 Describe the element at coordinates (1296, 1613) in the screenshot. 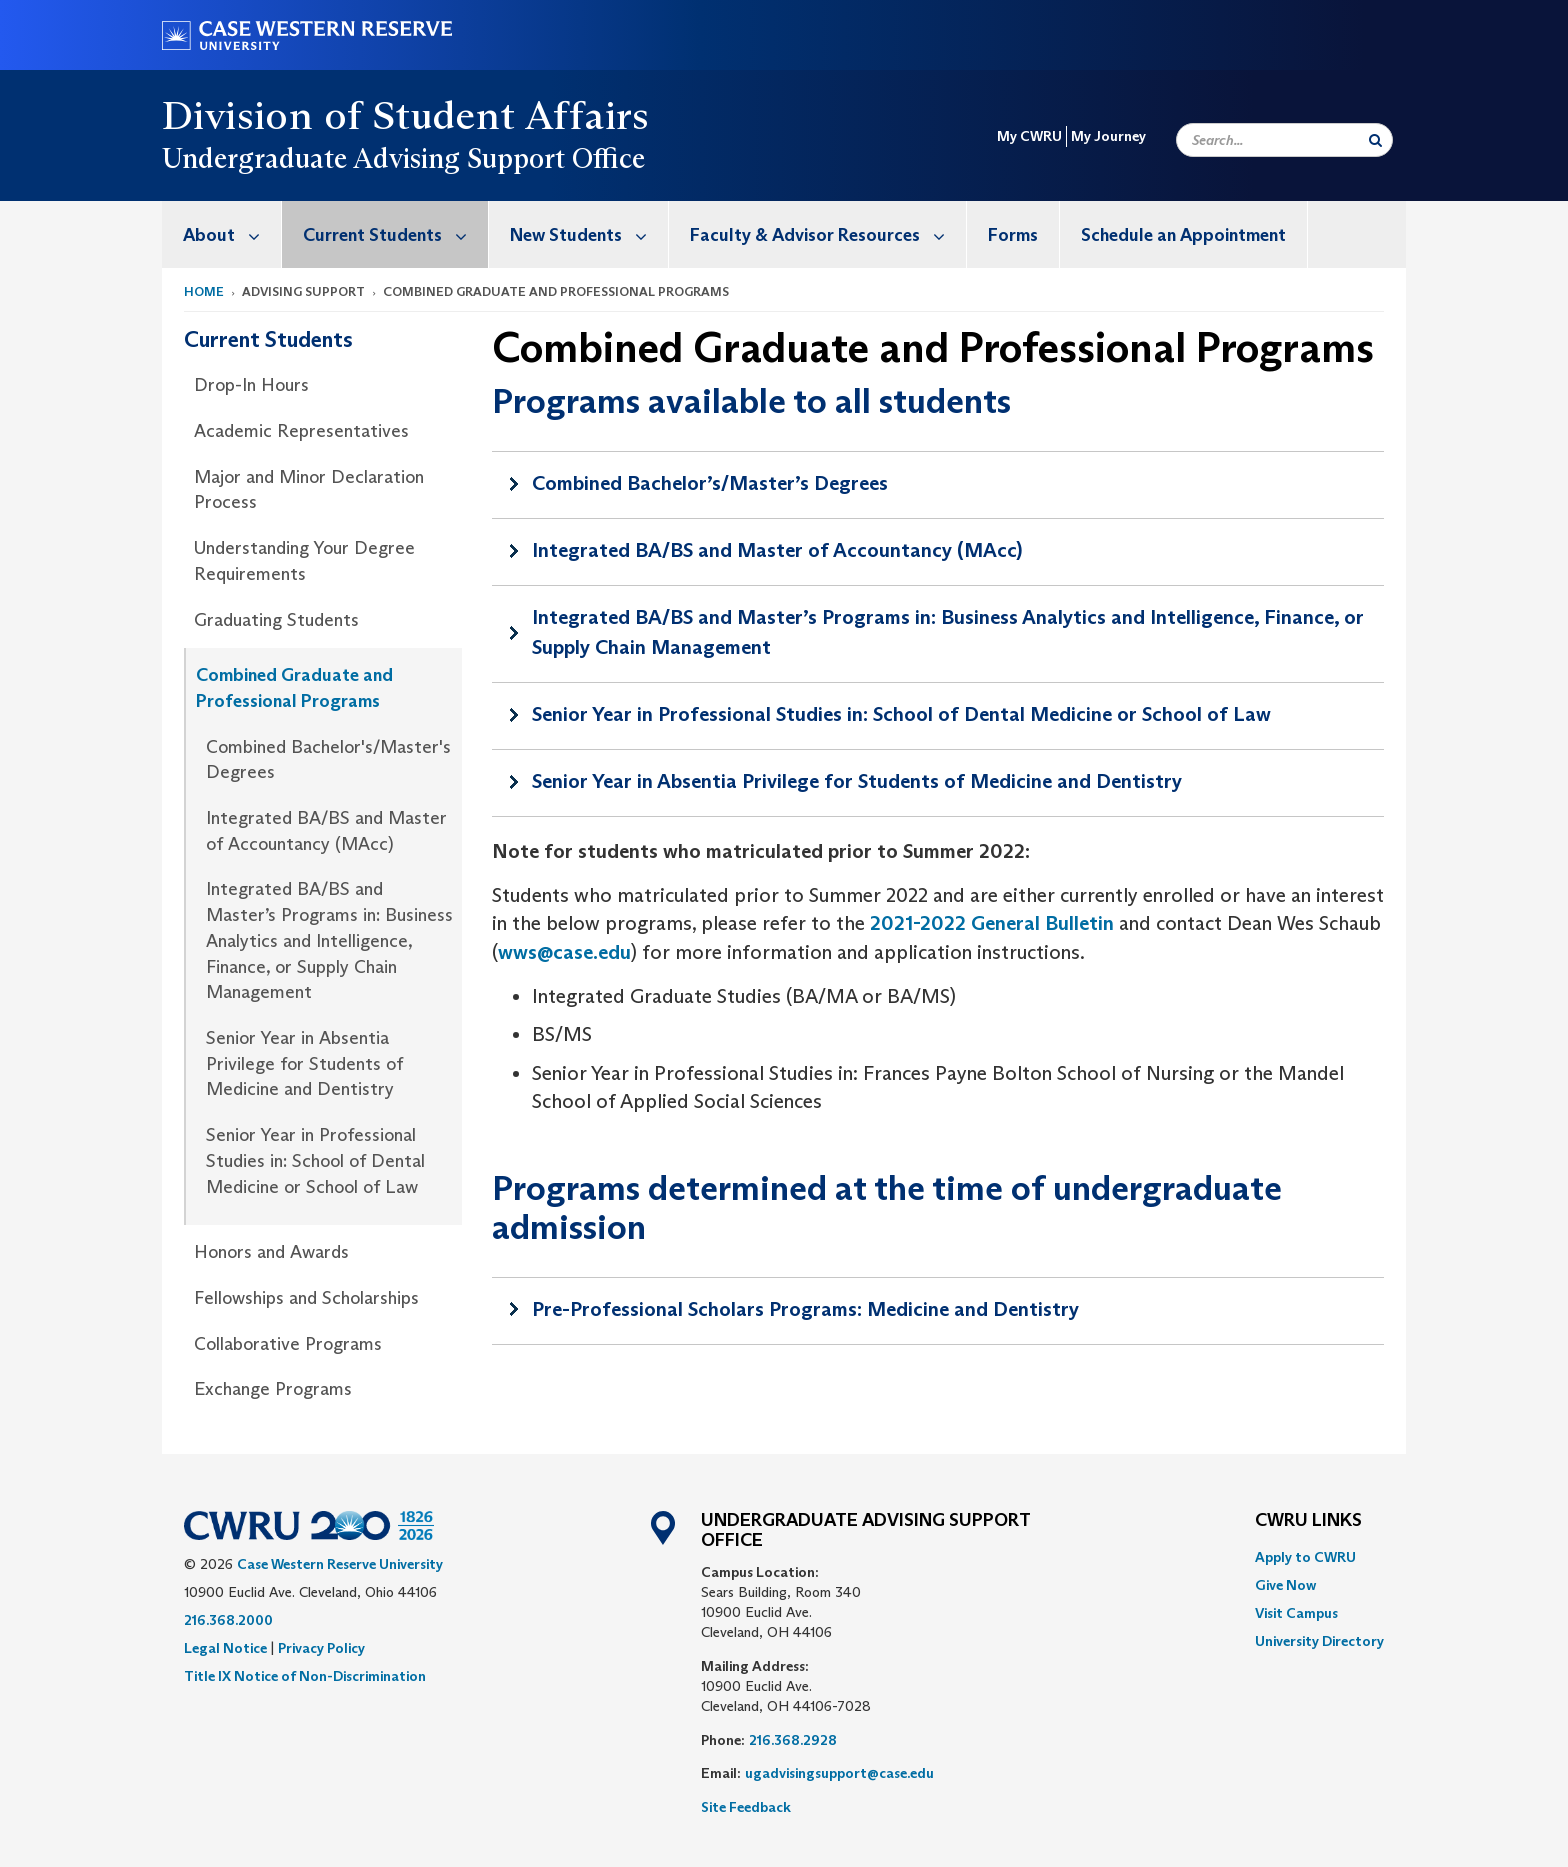

I see `Visit Campus` at that location.